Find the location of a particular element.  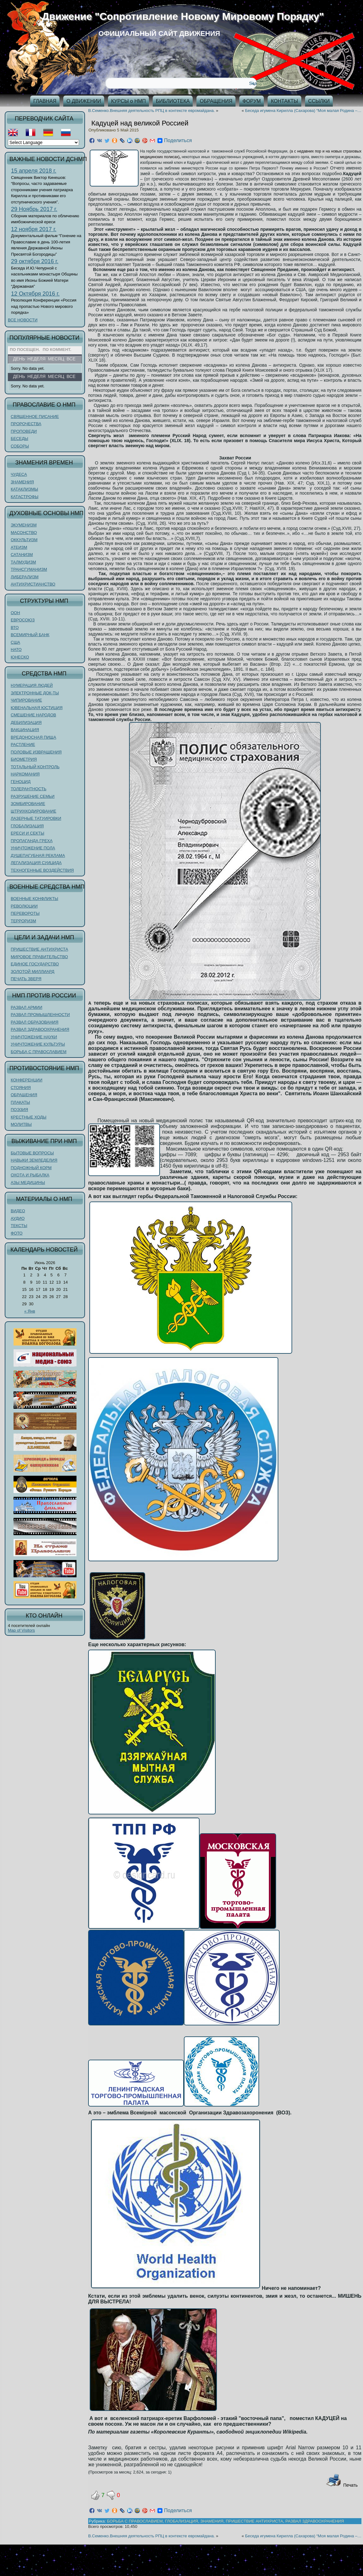

МАСОНСТВО is located at coordinates (24, 532).